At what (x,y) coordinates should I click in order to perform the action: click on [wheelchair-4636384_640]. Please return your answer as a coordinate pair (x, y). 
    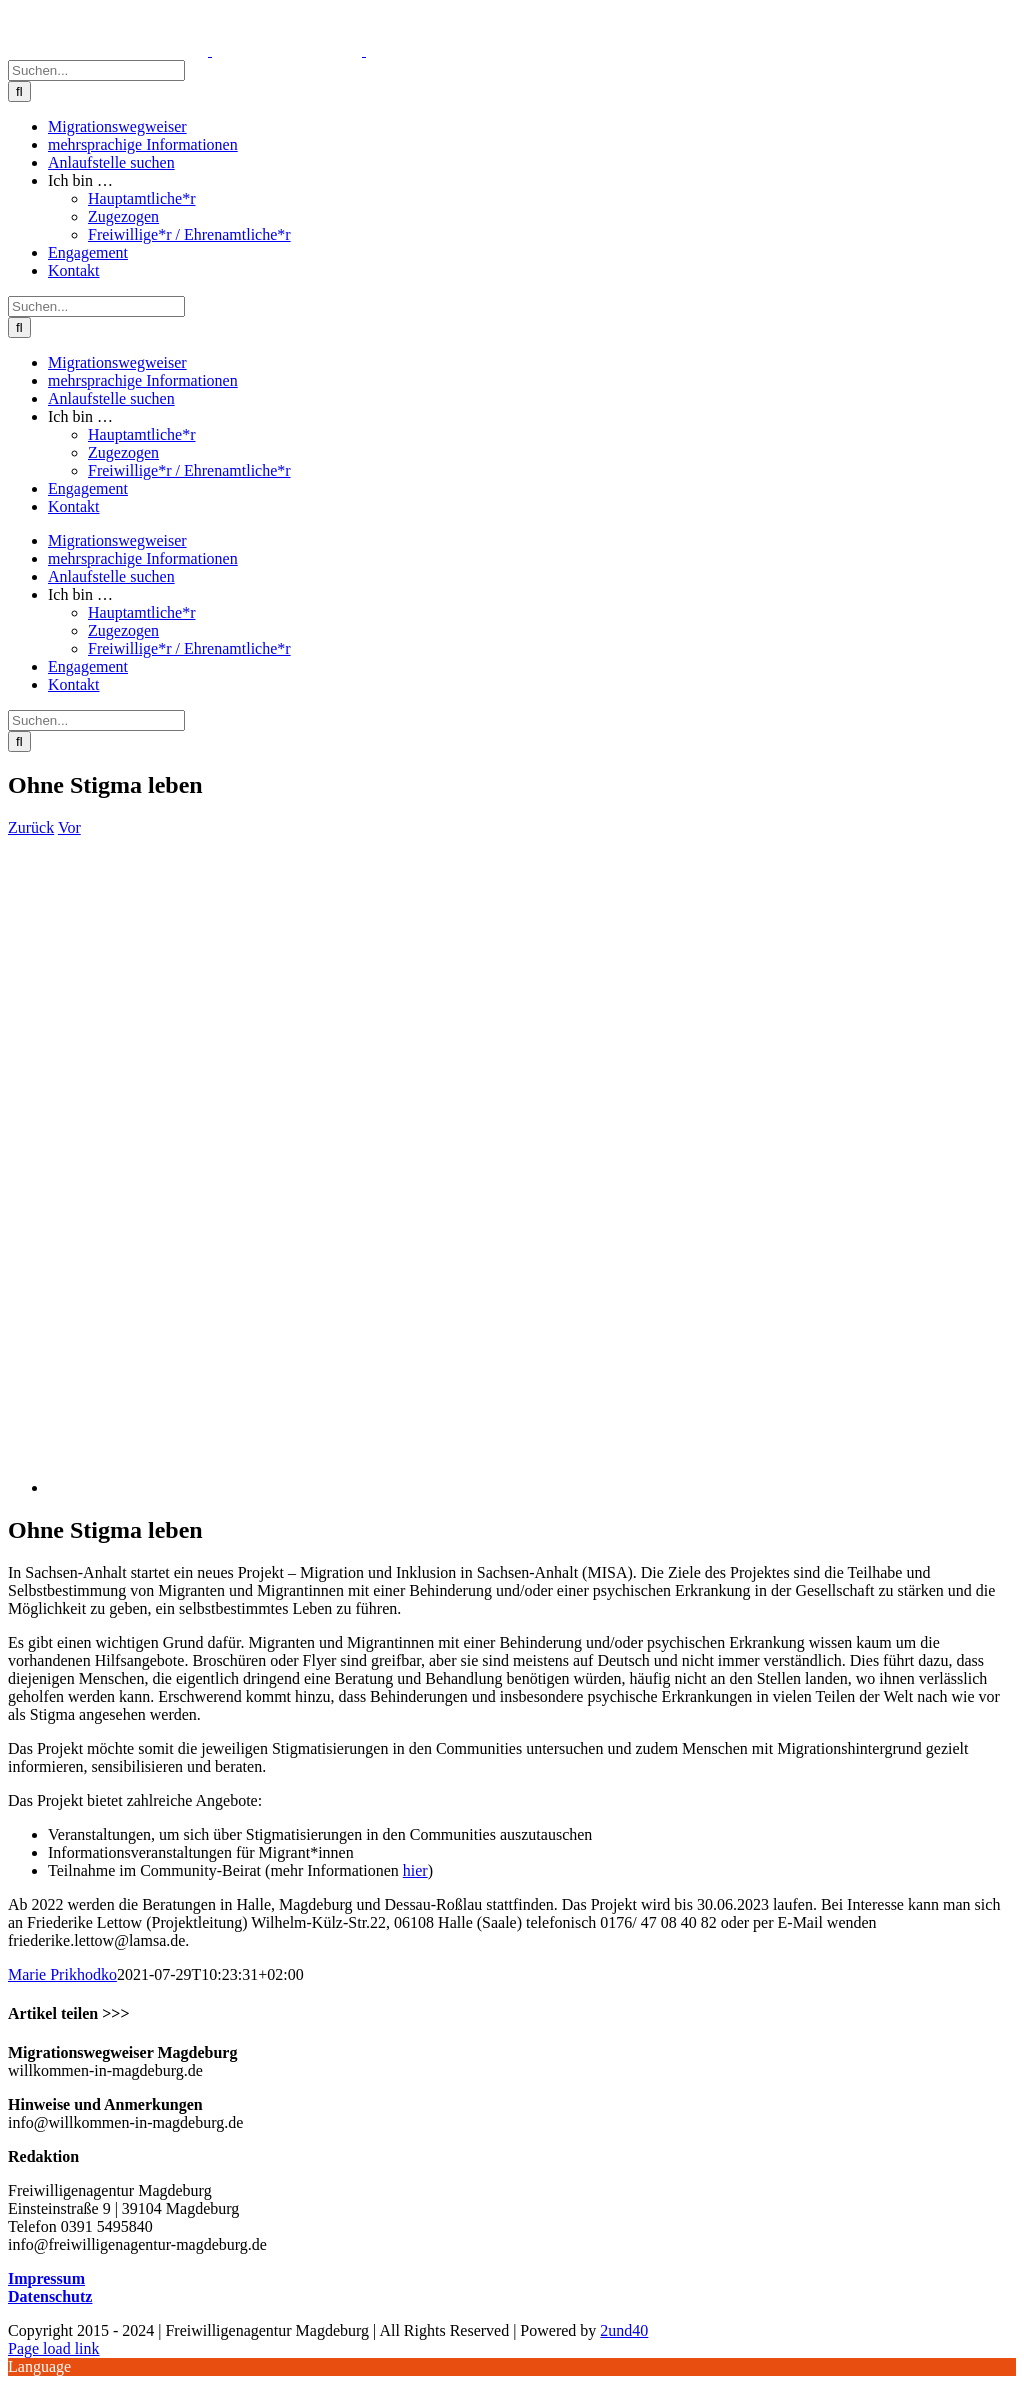
    Looking at the image, I should click on (301, 1487).